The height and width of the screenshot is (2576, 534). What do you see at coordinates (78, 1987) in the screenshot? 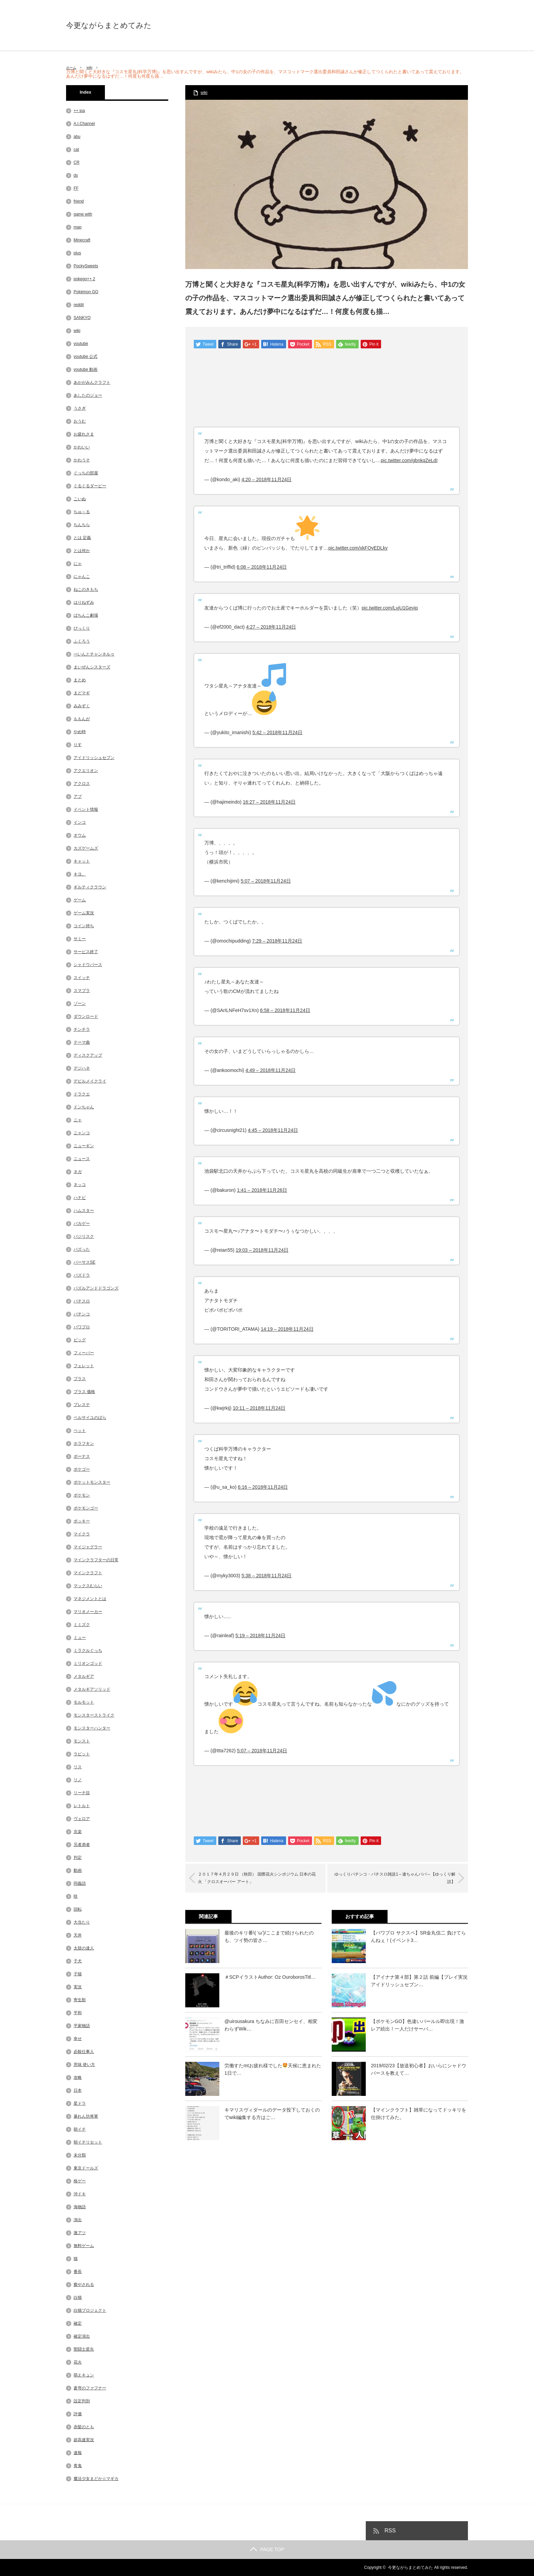
I see `実況` at bounding box center [78, 1987].